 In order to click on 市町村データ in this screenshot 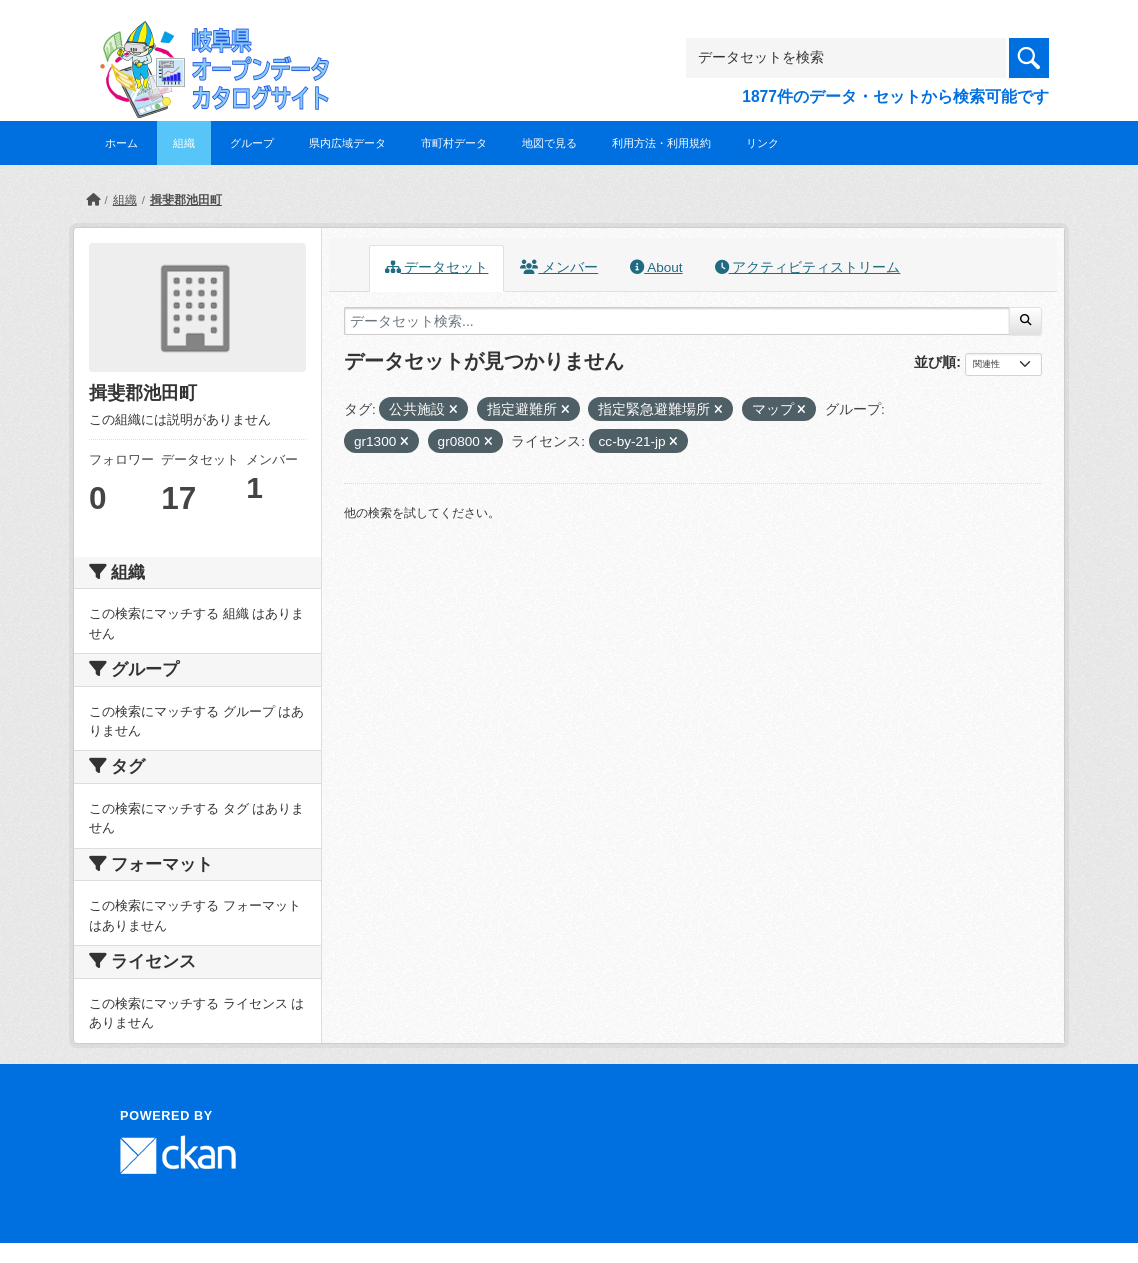, I will do `click(454, 143)`.